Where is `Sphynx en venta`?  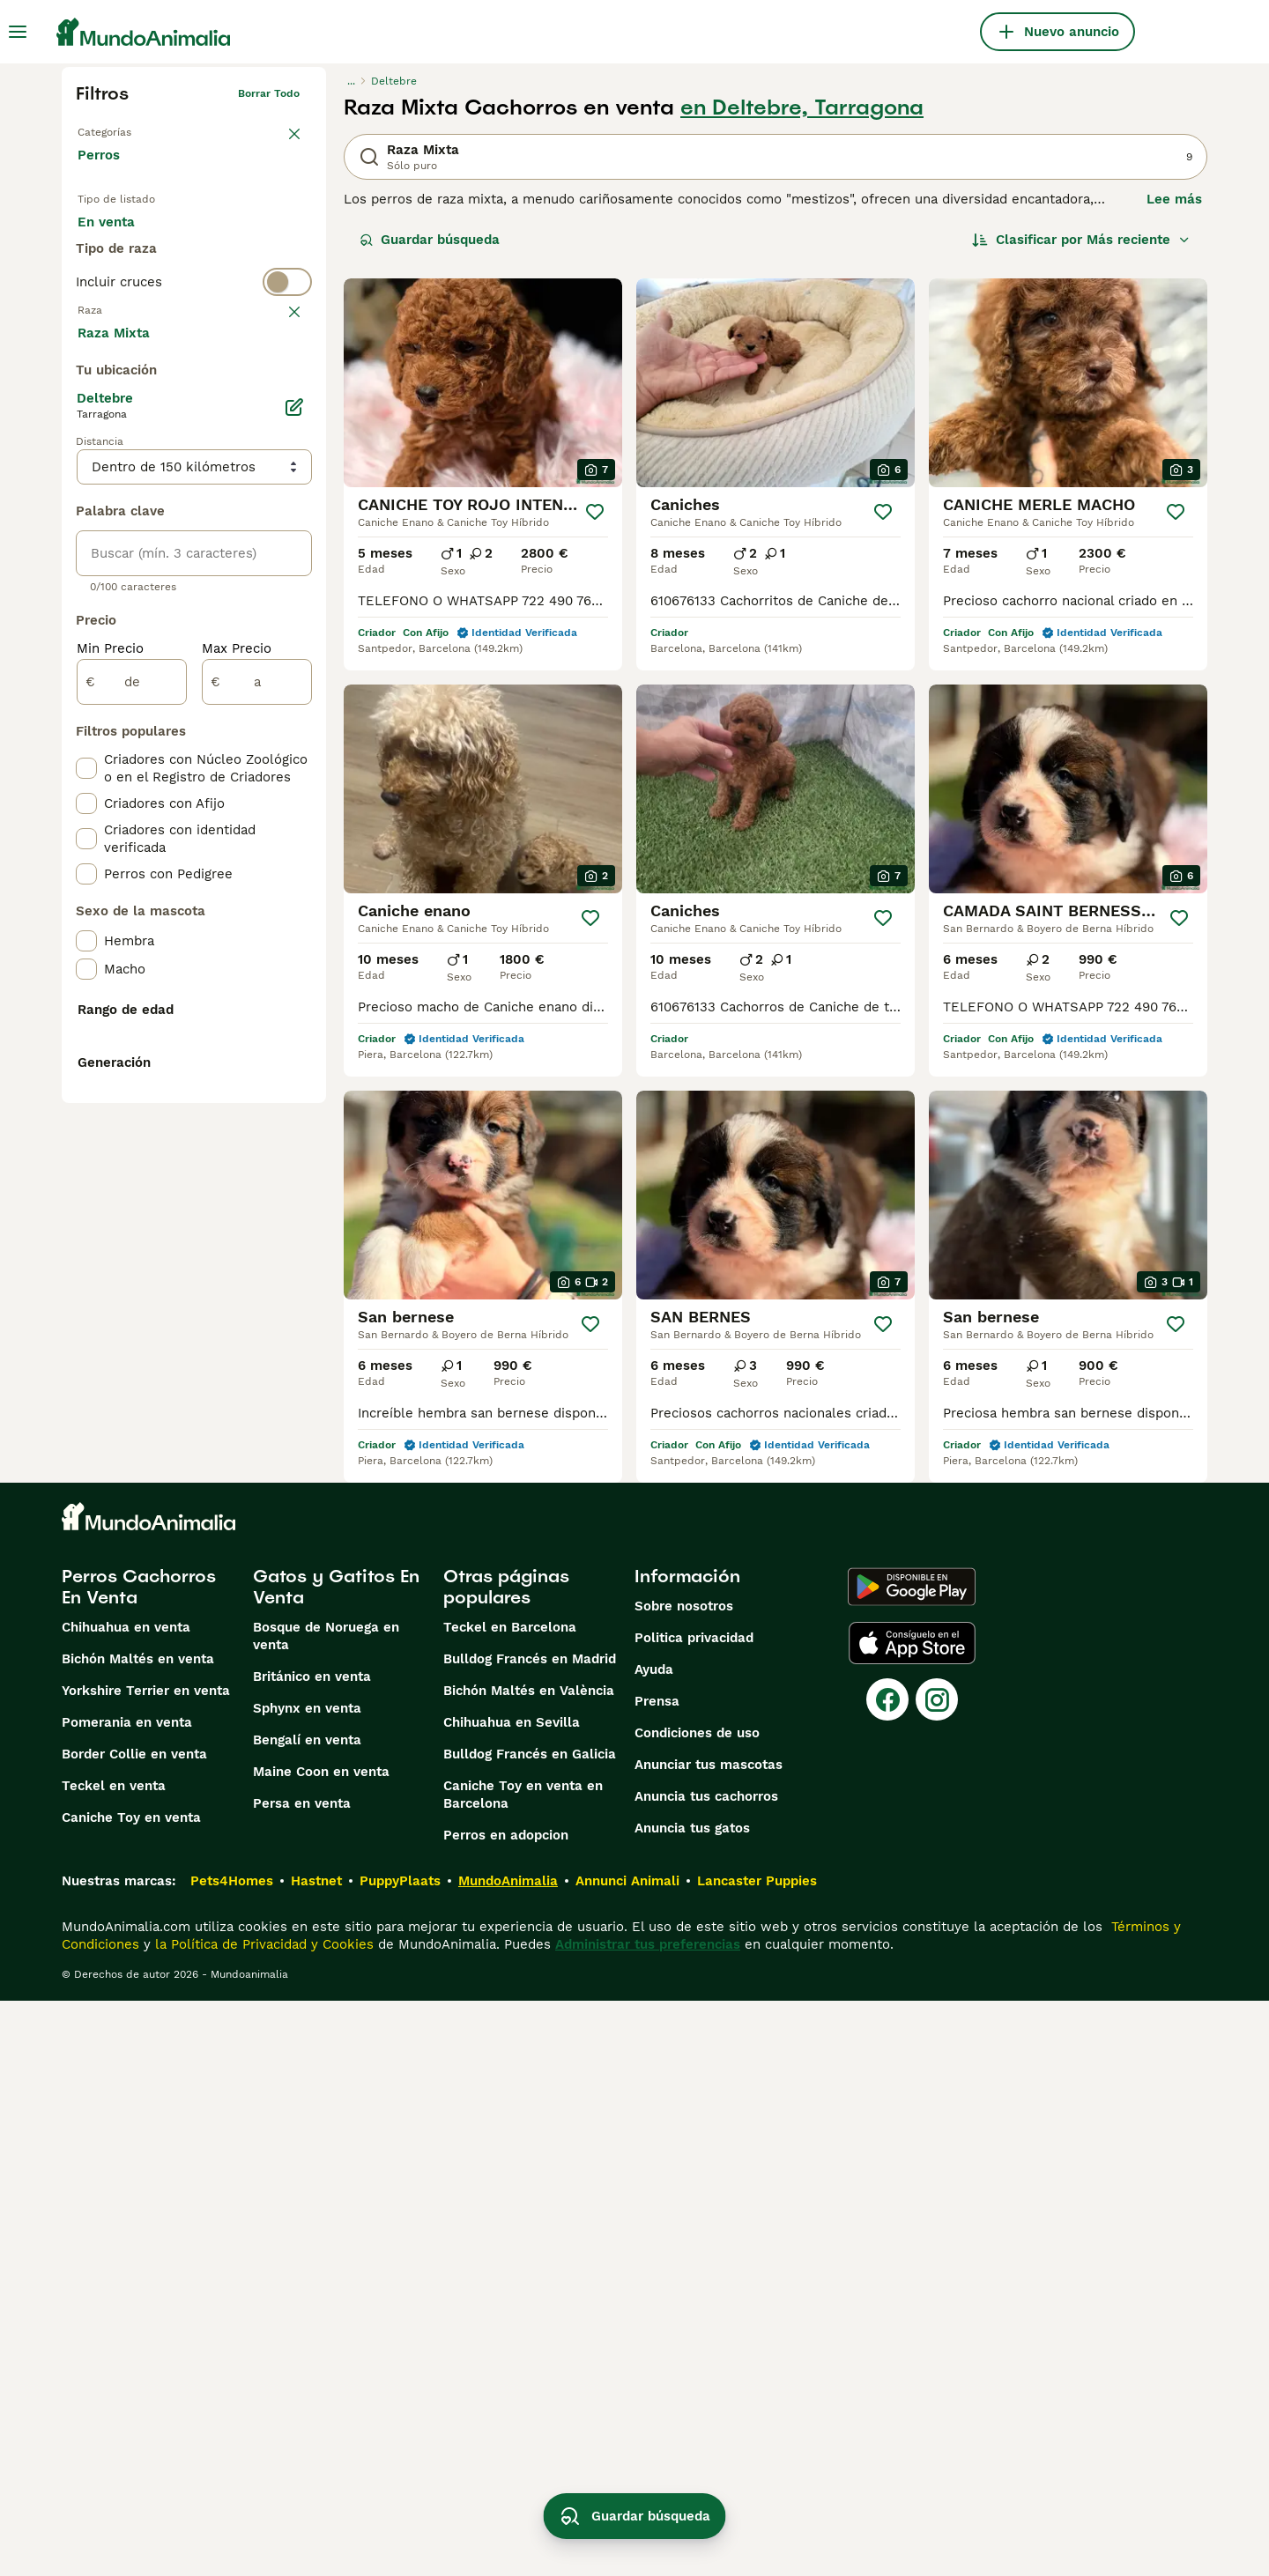 Sphynx en venta is located at coordinates (307, 2283).